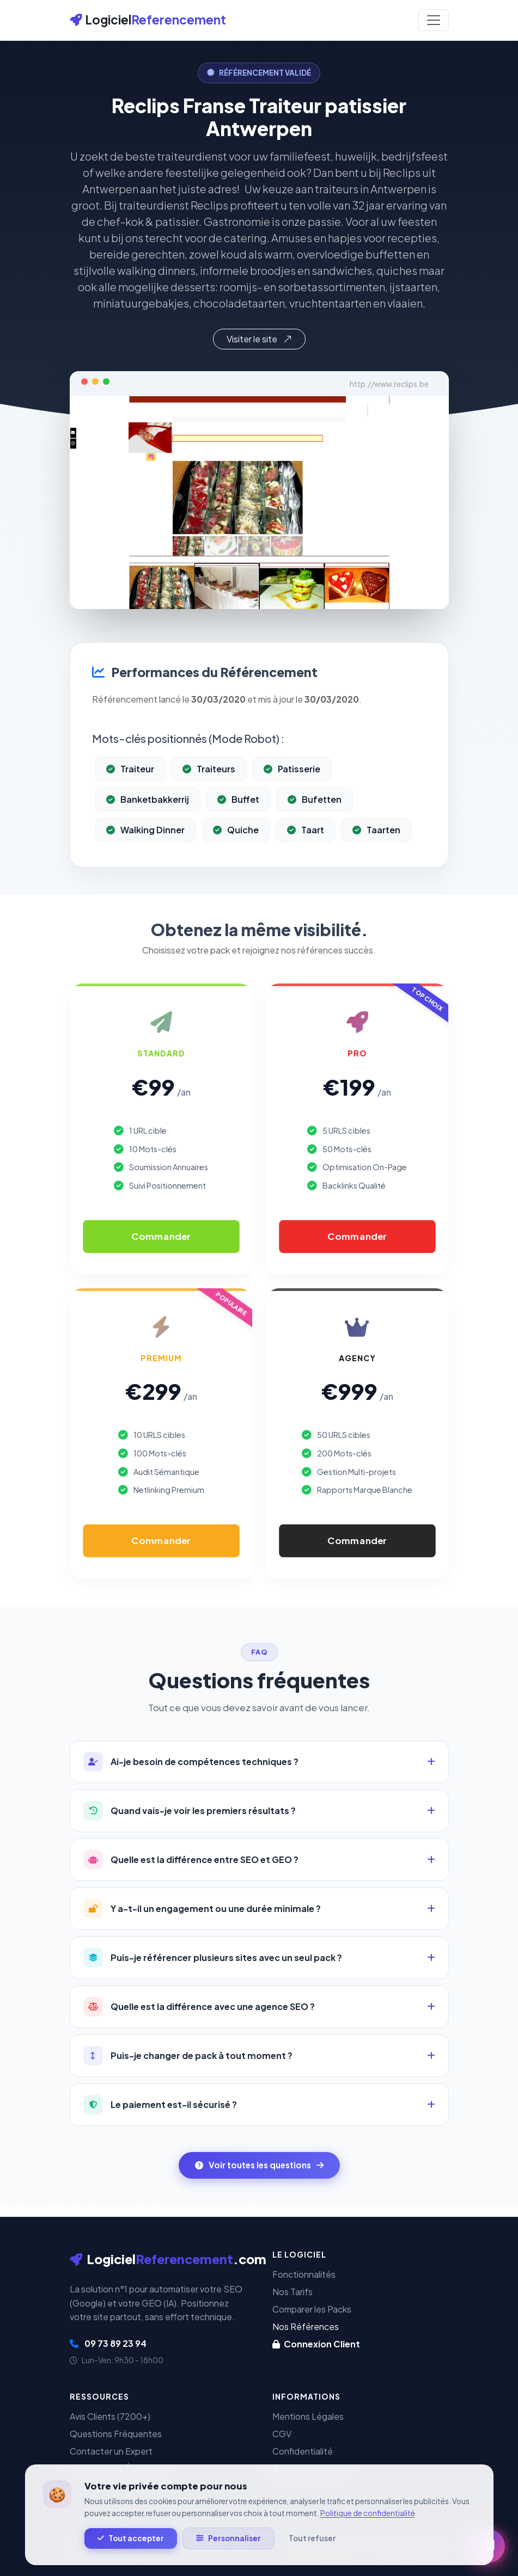 This screenshot has width=518, height=2576. Describe the element at coordinates (111, 2451) in the screenshot. I see `Contacter un Expert` at that location.